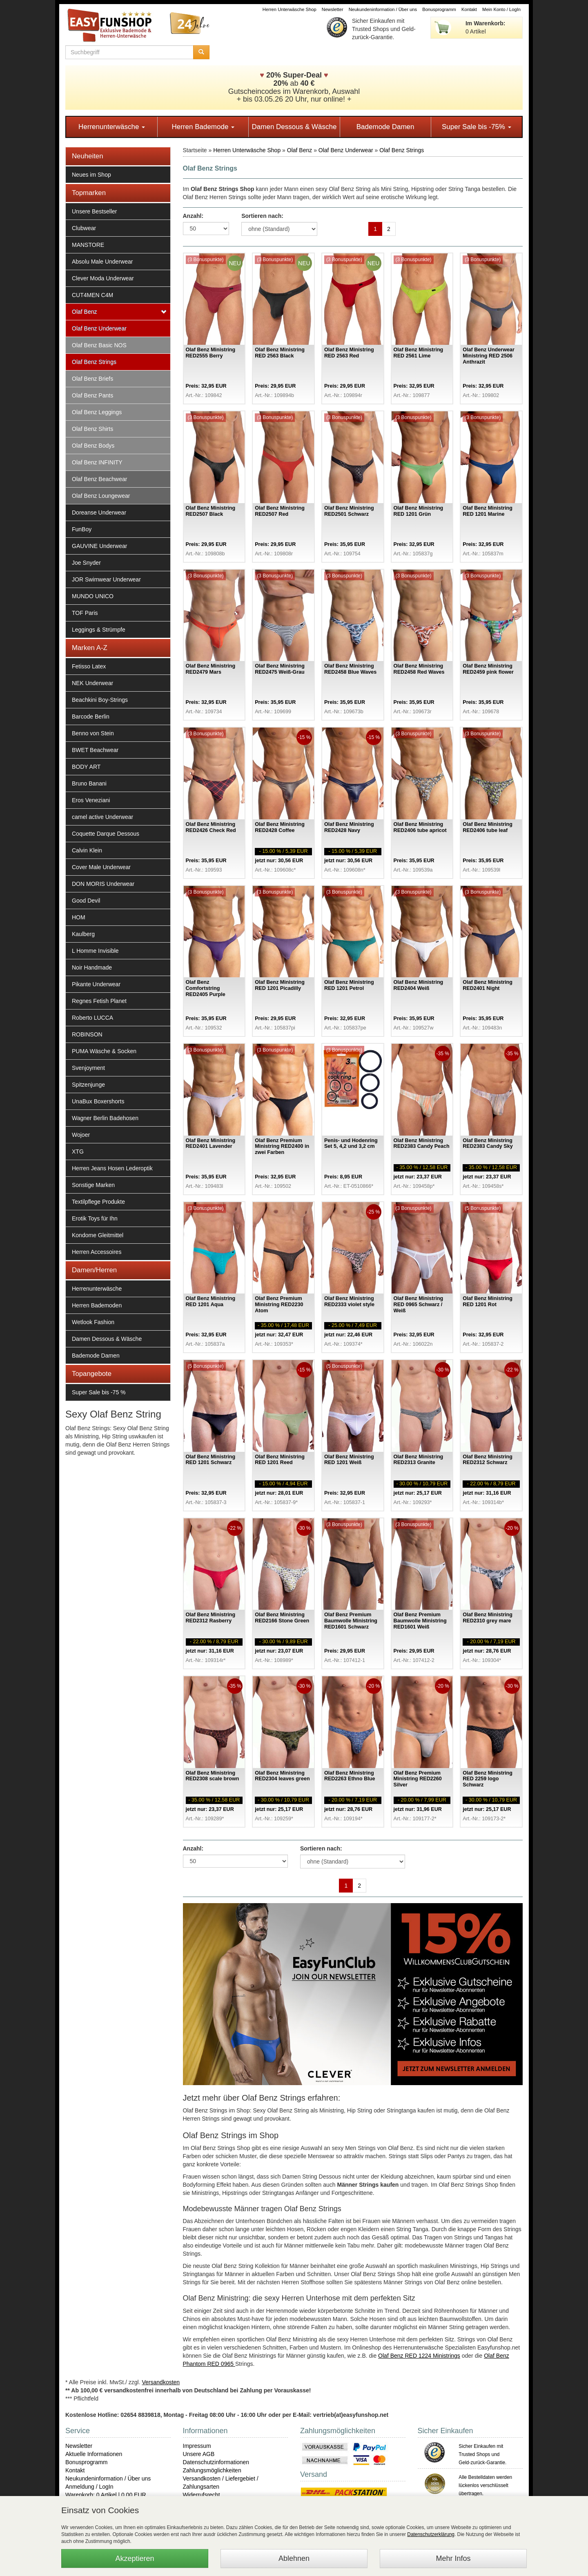 The image size is (588, 2576). Describe the element at coordinates (104, 1051) in the screenshot. I see `PUMA Wäsche & Socken` at that location.